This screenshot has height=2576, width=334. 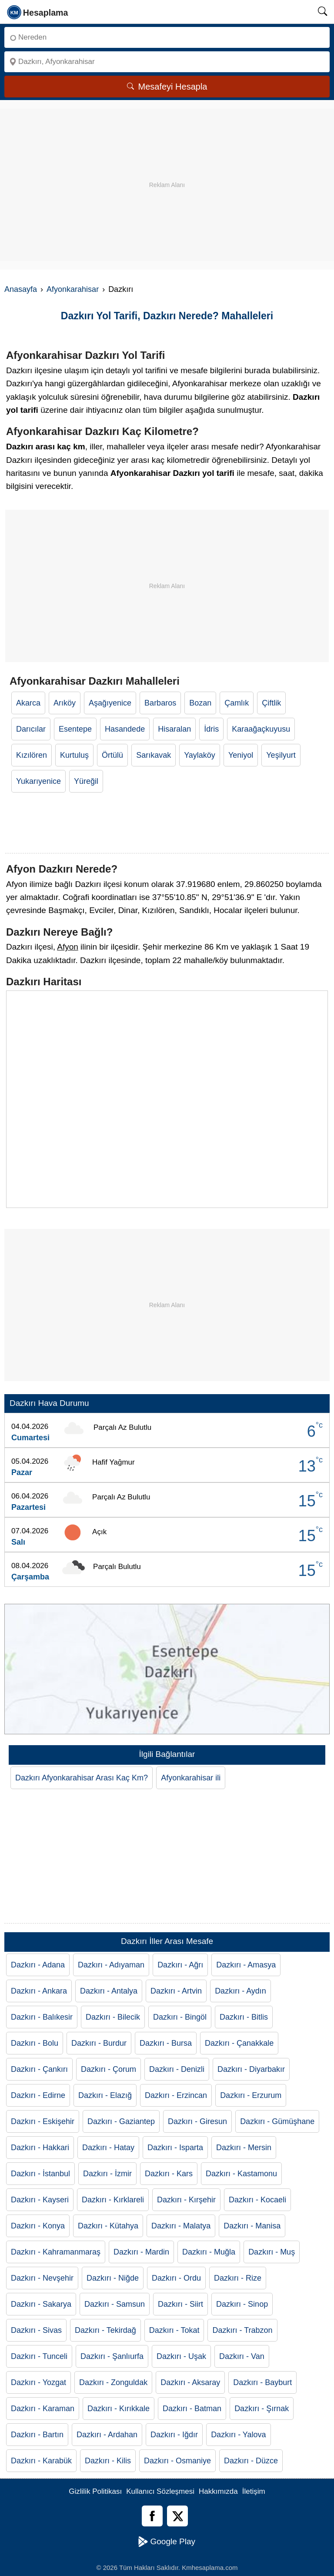 What do you see at coordinates (167, 61) in the screenshot?
I see `[Nereye]` at bounding box center [167, 61].